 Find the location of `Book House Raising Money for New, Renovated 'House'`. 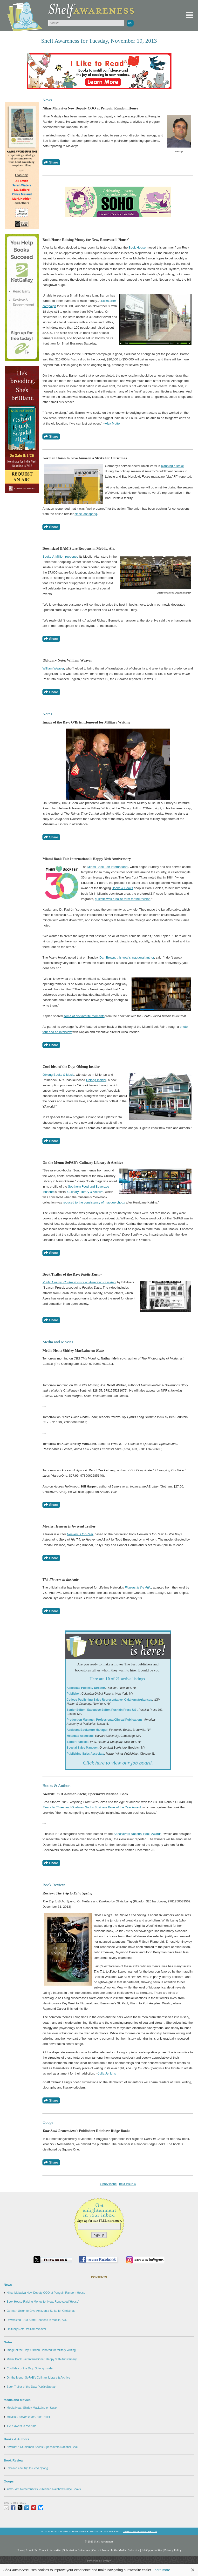

Book House Raising Money for New, Renovated 'House' is located at coordinates (43, 2301).